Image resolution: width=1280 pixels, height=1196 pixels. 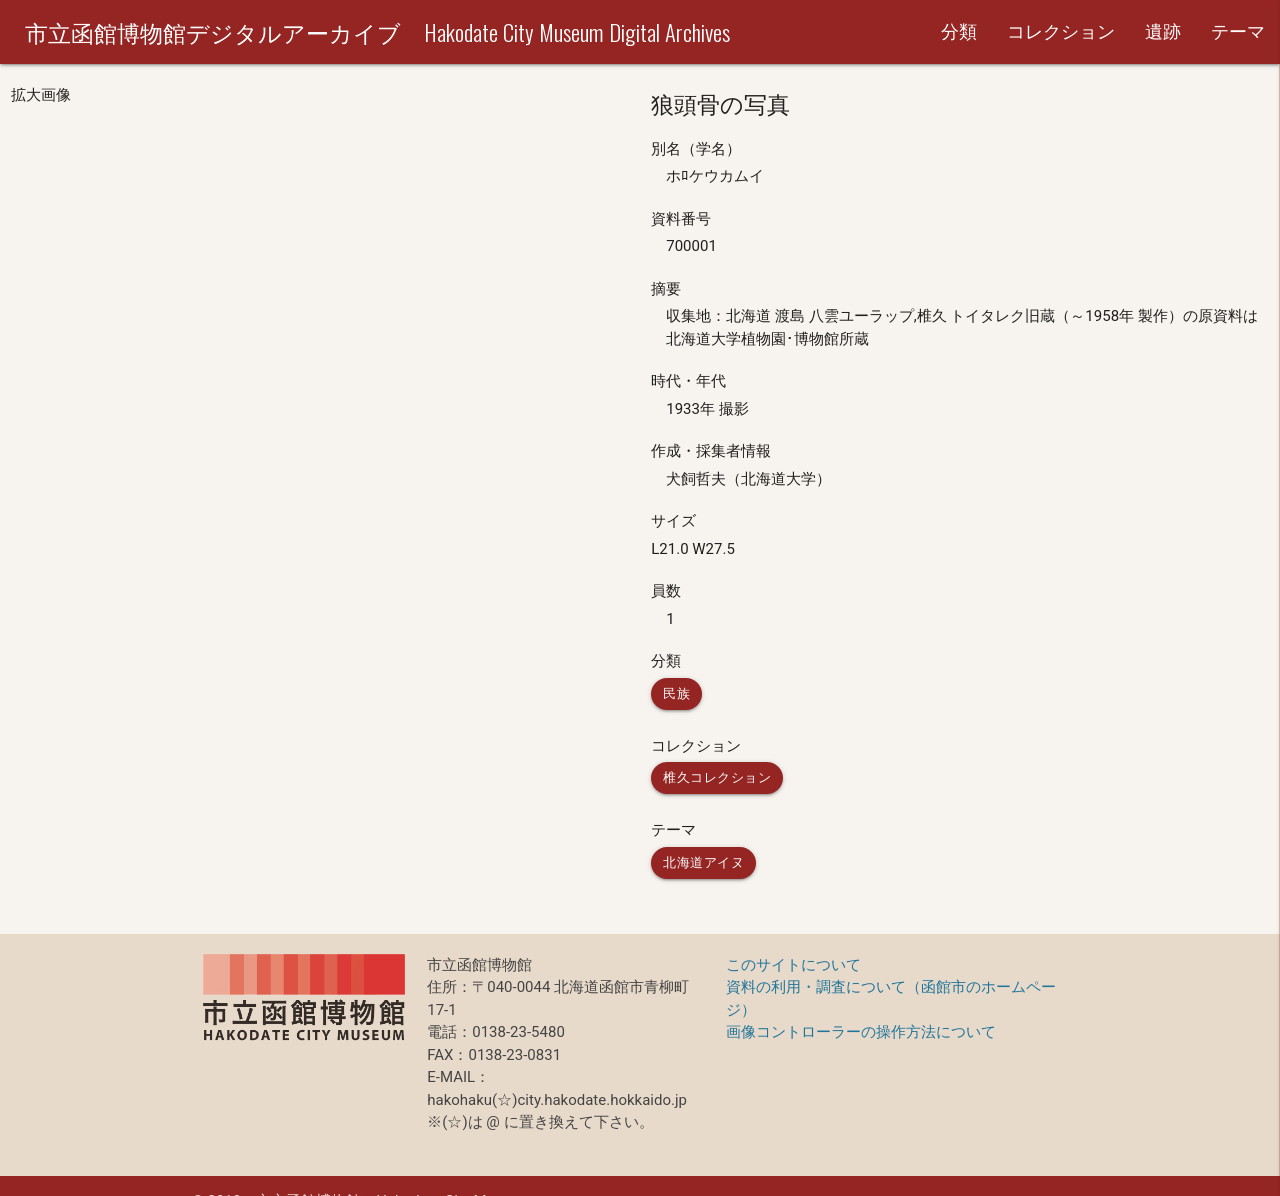 What do you see at coordinates (1238, 31) in the screenshot?
I see `テーマ` at bounding box center [1238, 31].